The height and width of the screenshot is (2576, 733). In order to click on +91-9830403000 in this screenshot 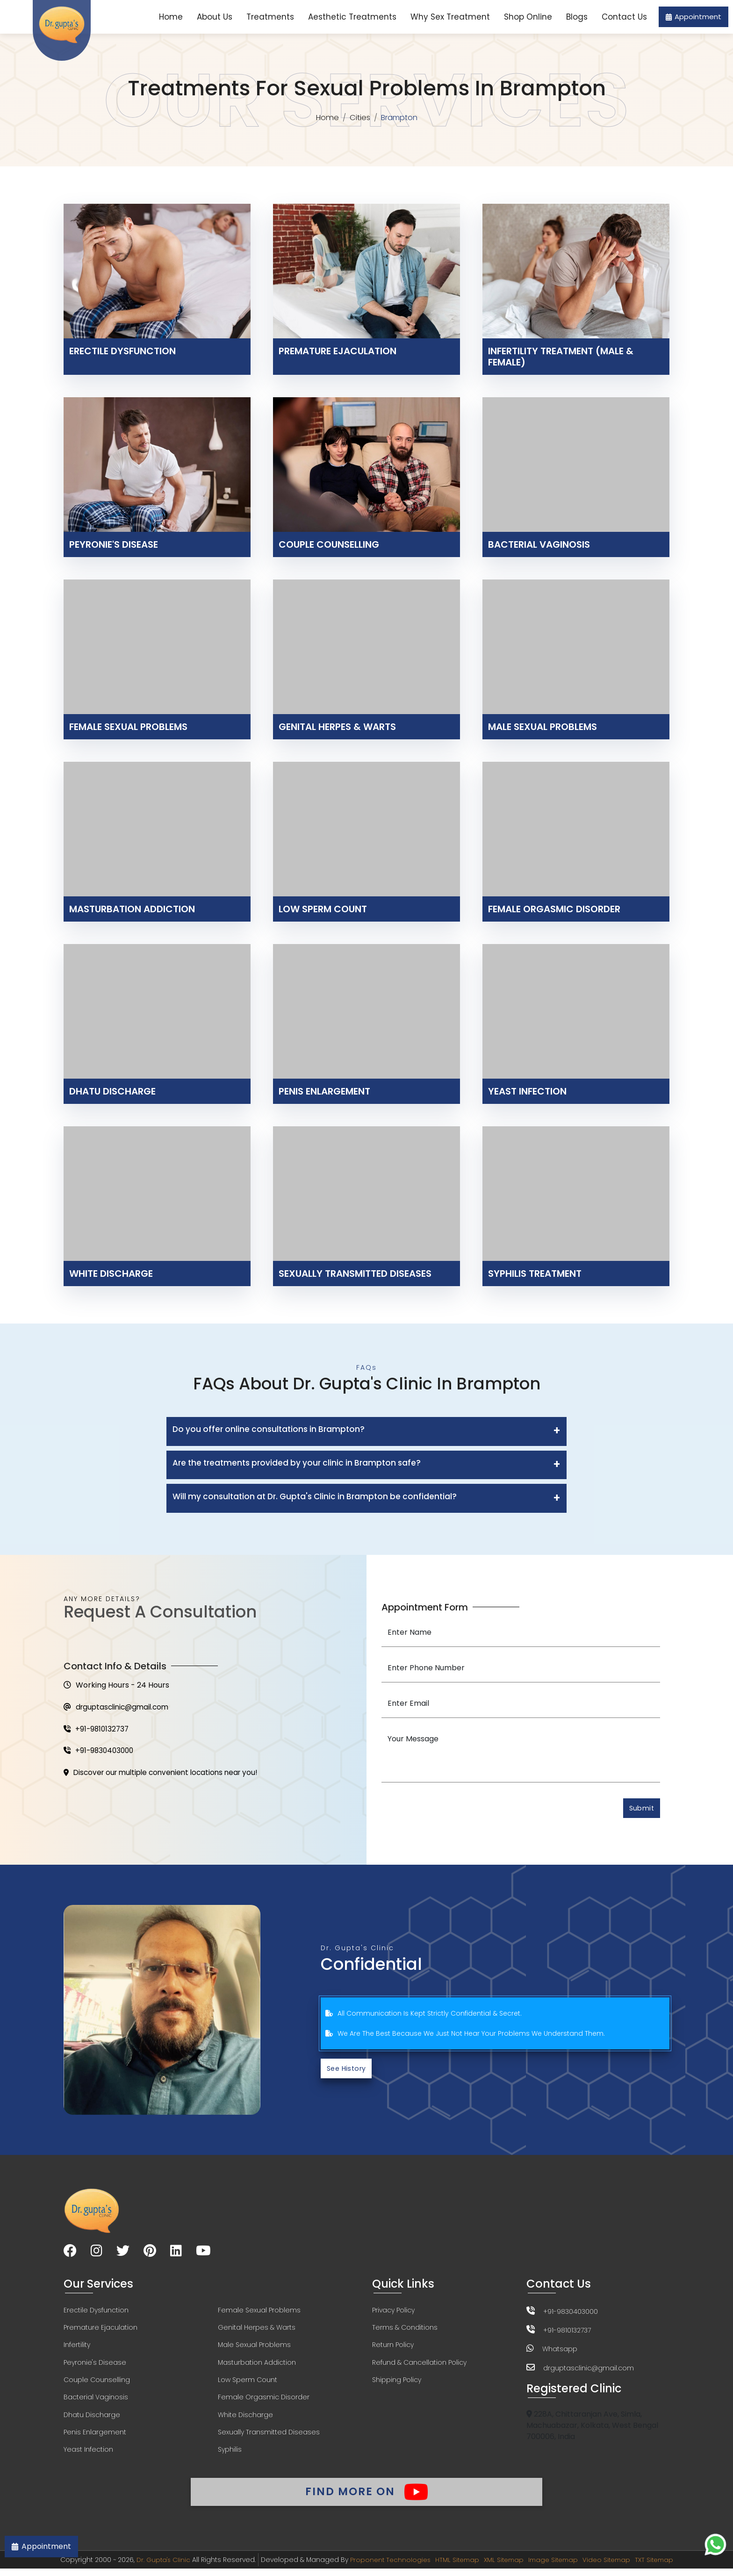, I will do `click(100, 1752)`.